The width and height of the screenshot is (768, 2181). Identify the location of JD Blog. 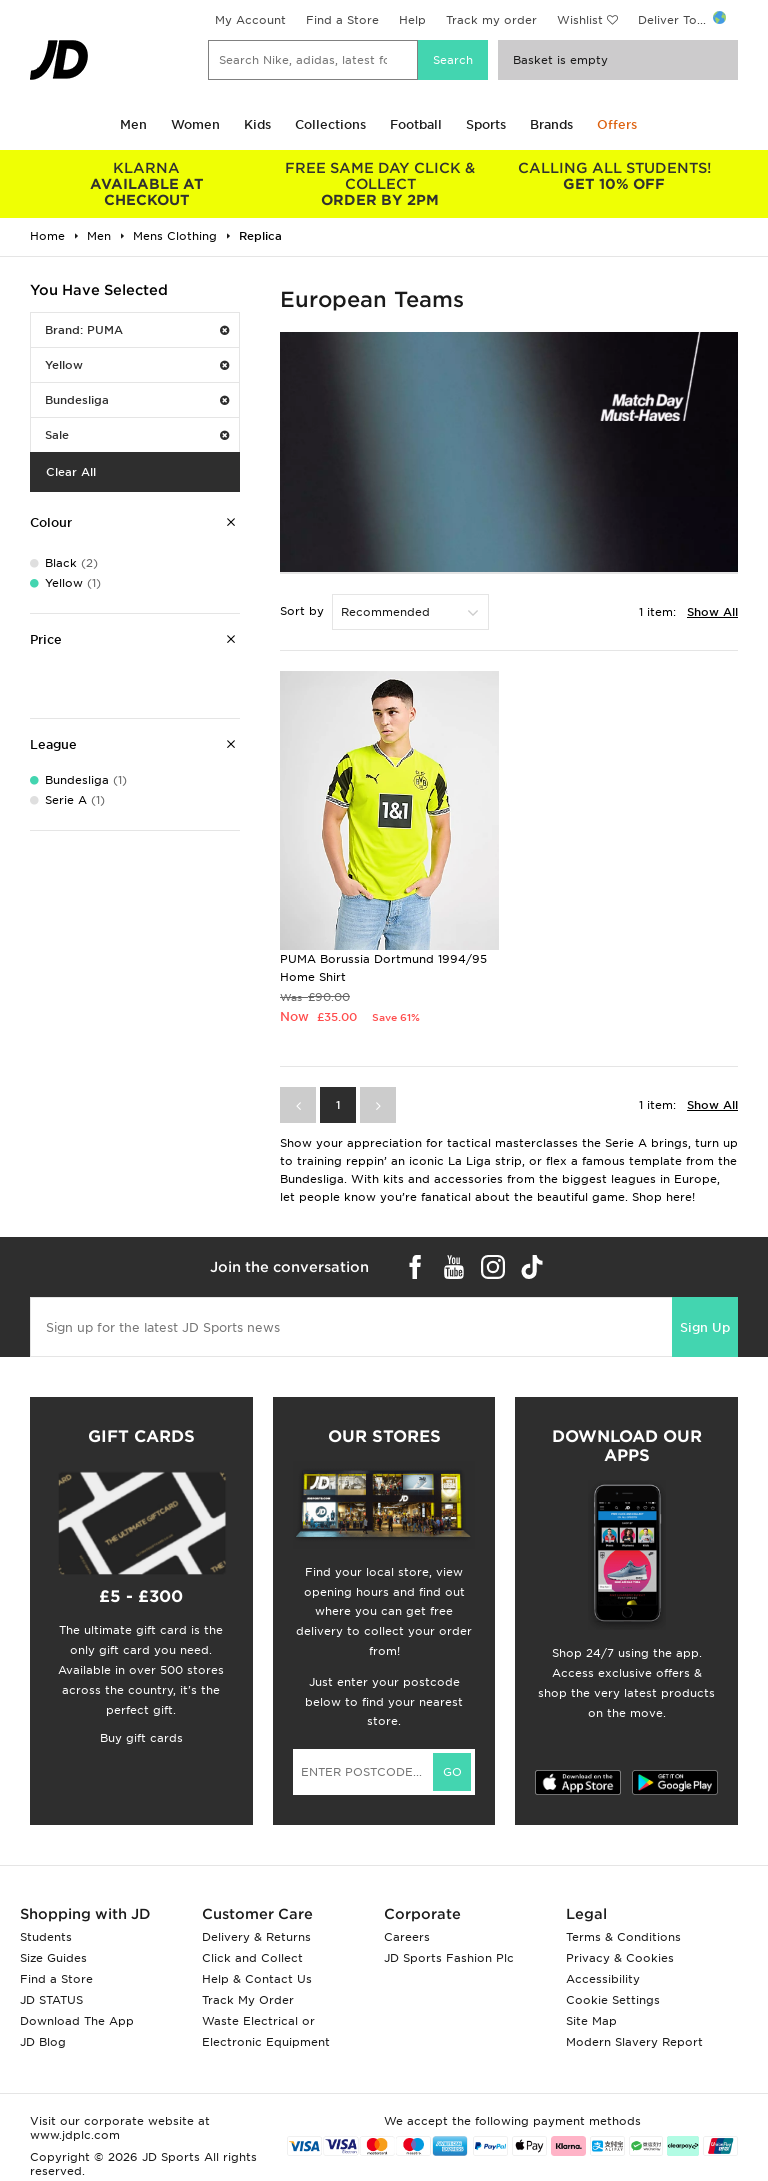
(43, 2042).